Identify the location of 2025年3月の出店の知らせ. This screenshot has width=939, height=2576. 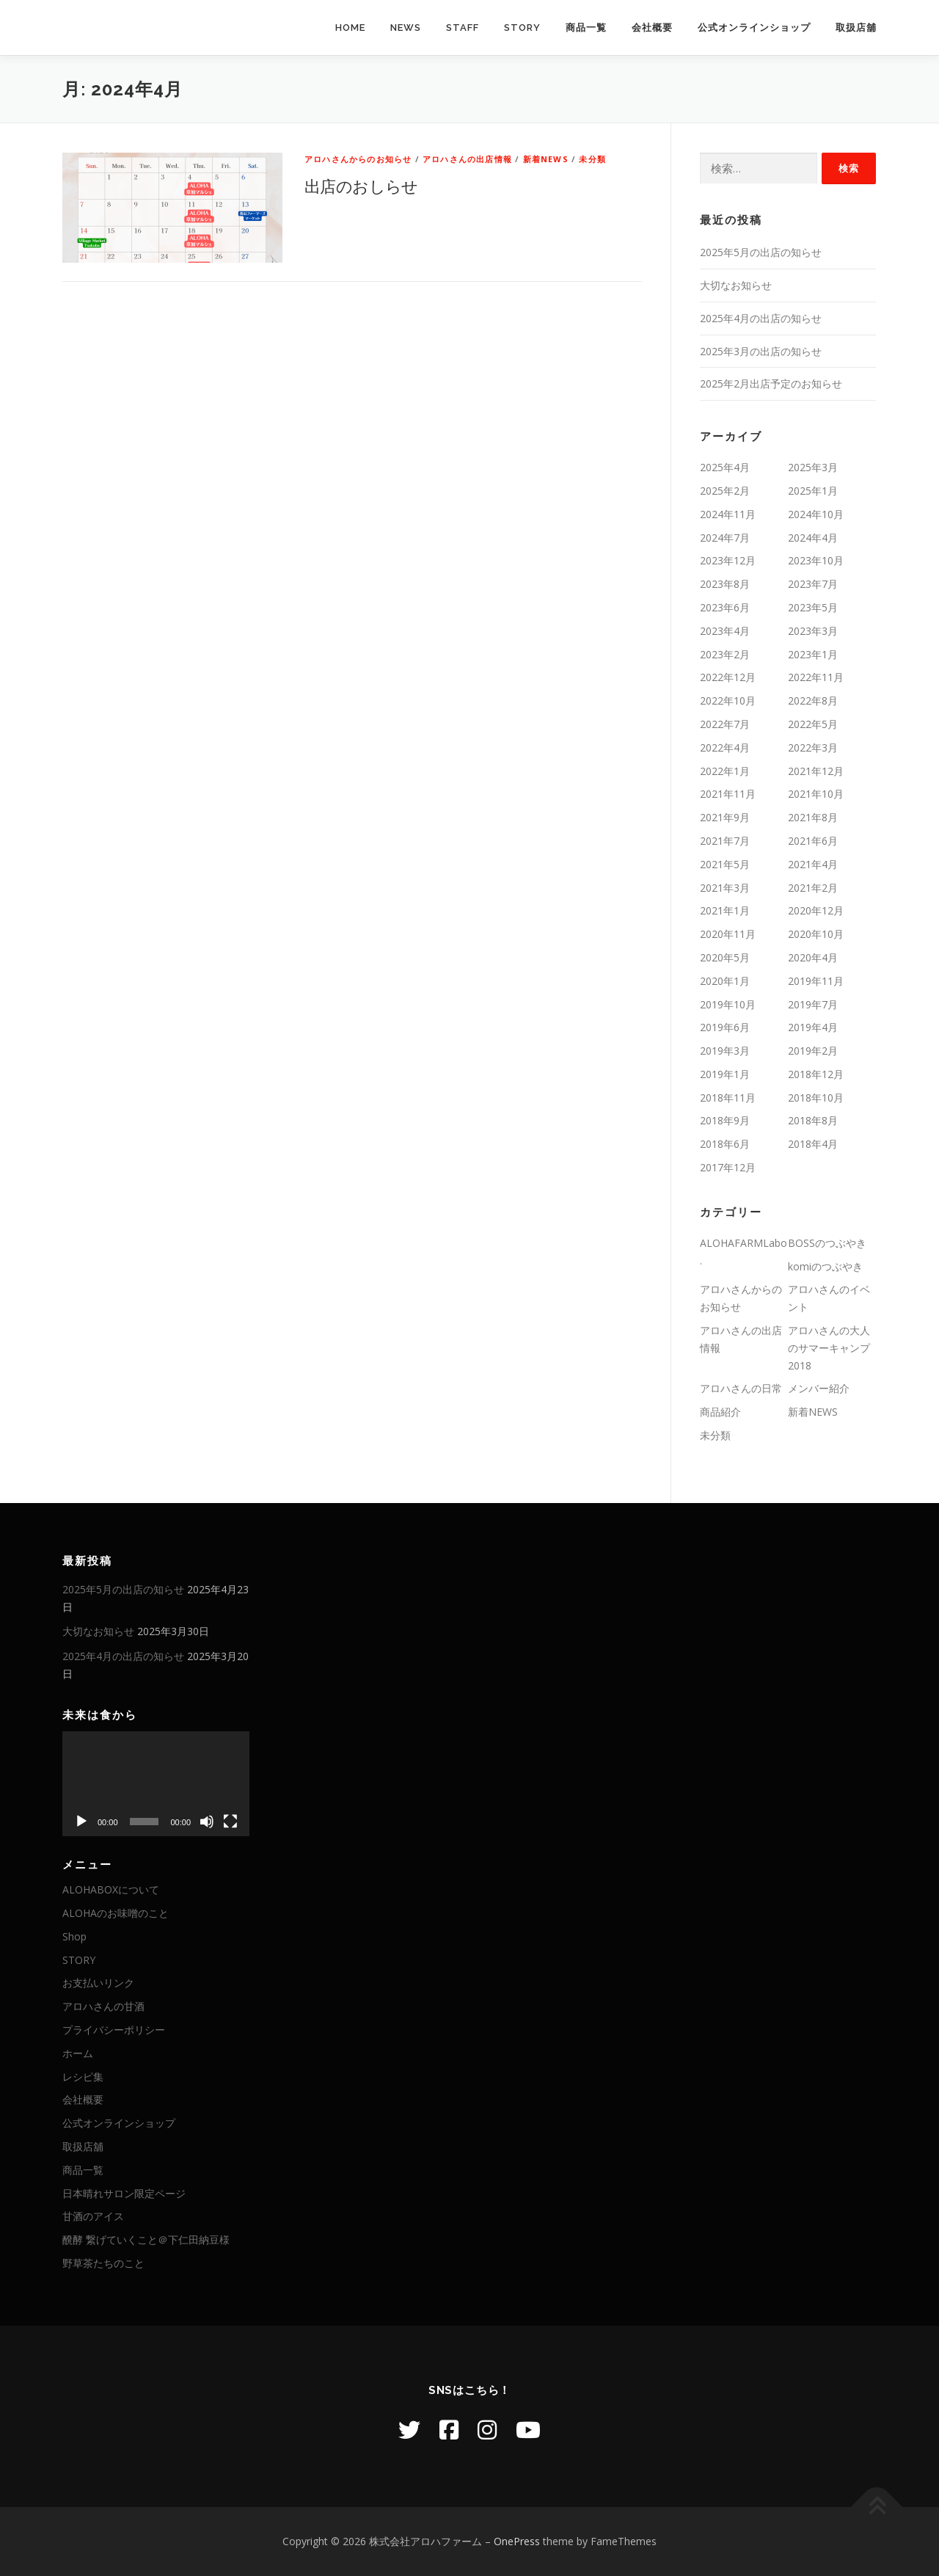
(761, 351).